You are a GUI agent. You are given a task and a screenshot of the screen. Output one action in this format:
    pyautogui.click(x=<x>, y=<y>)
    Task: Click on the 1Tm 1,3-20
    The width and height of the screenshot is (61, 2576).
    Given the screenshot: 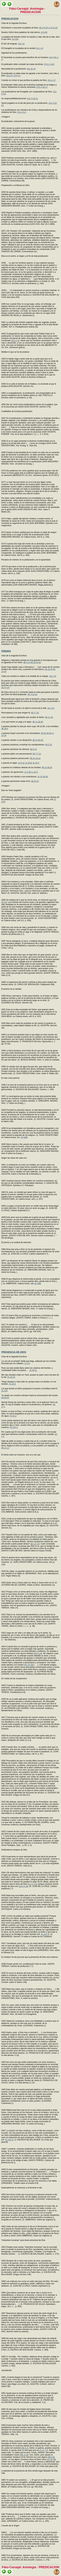 What is the action you would take?
    pyautogui.click(x=49, y=64)
    